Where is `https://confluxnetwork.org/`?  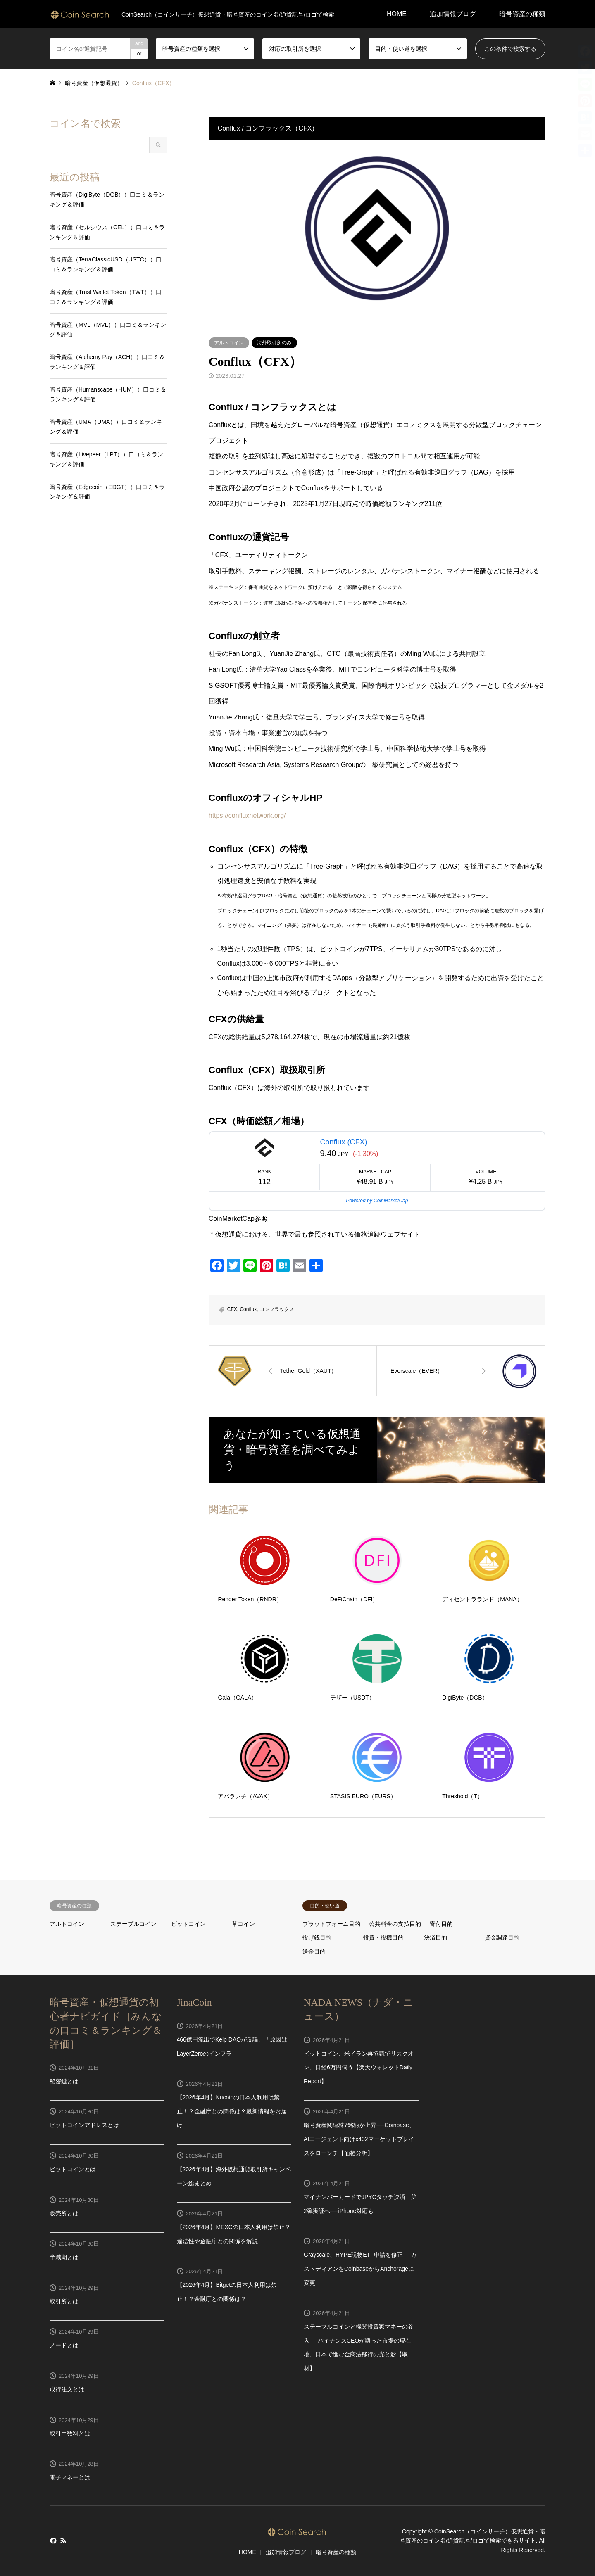 https://confluxnetwork.org/ is located at coordinates (247, 815).